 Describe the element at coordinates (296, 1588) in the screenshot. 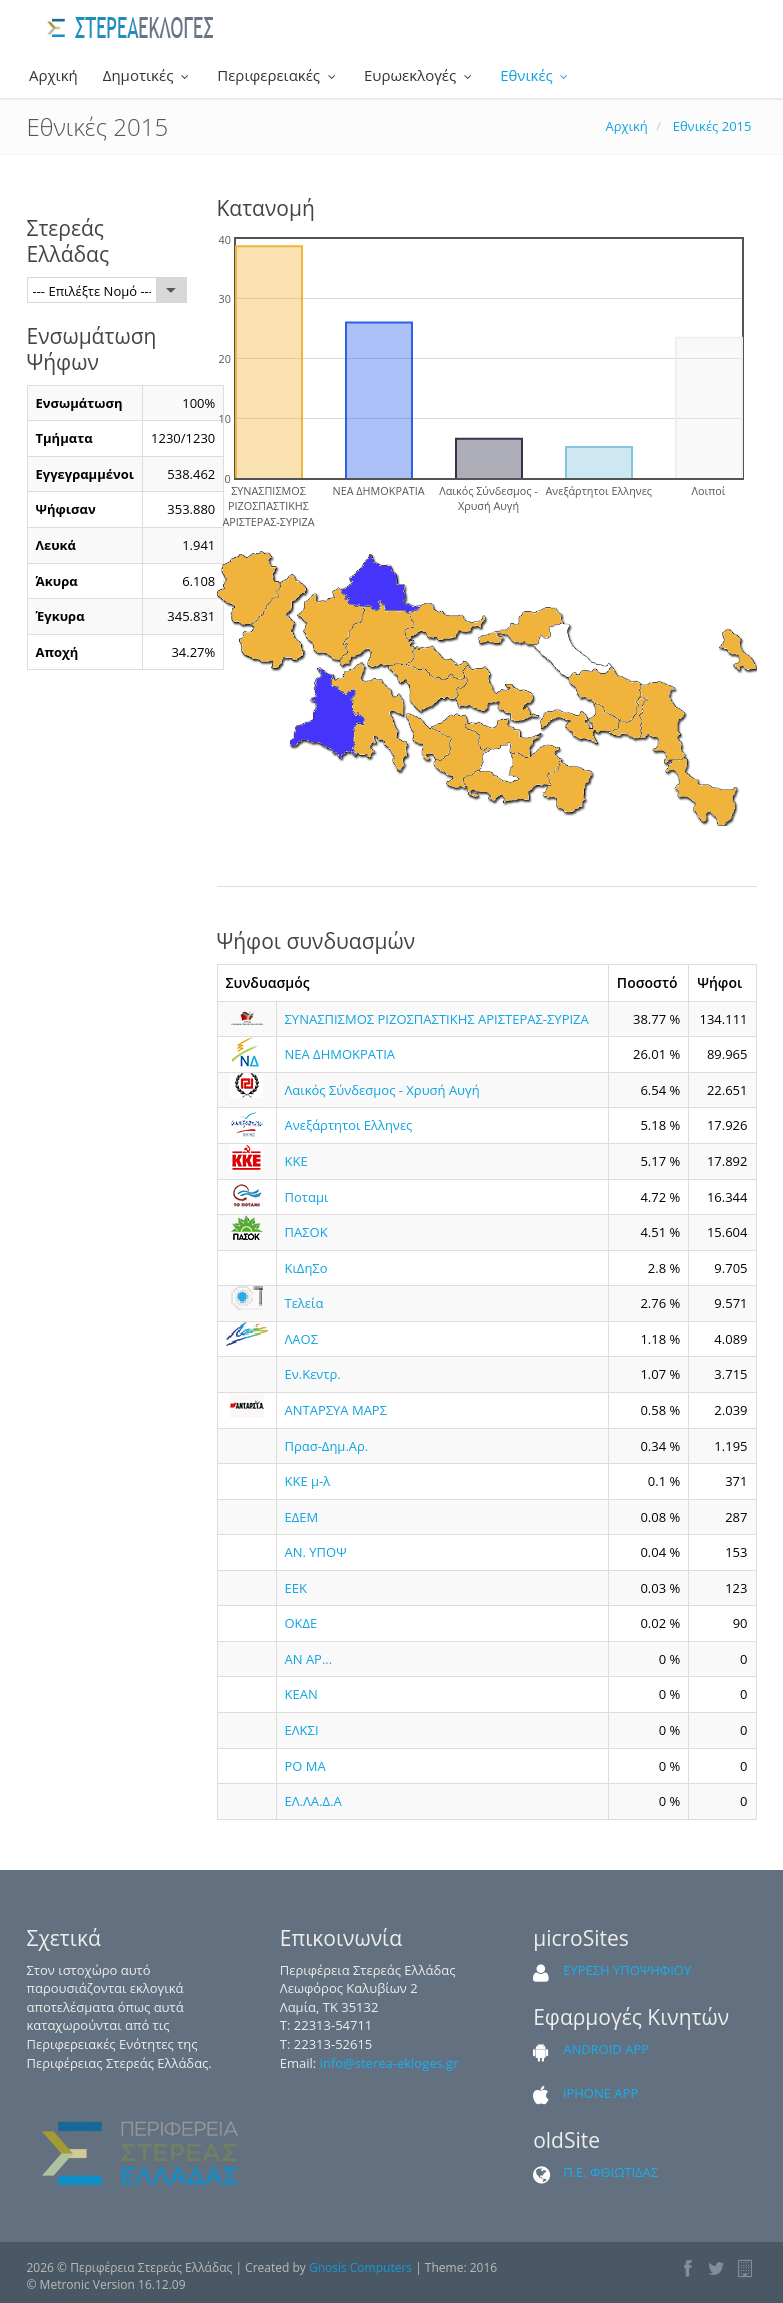

I see `ΕΕΚ` at that location.